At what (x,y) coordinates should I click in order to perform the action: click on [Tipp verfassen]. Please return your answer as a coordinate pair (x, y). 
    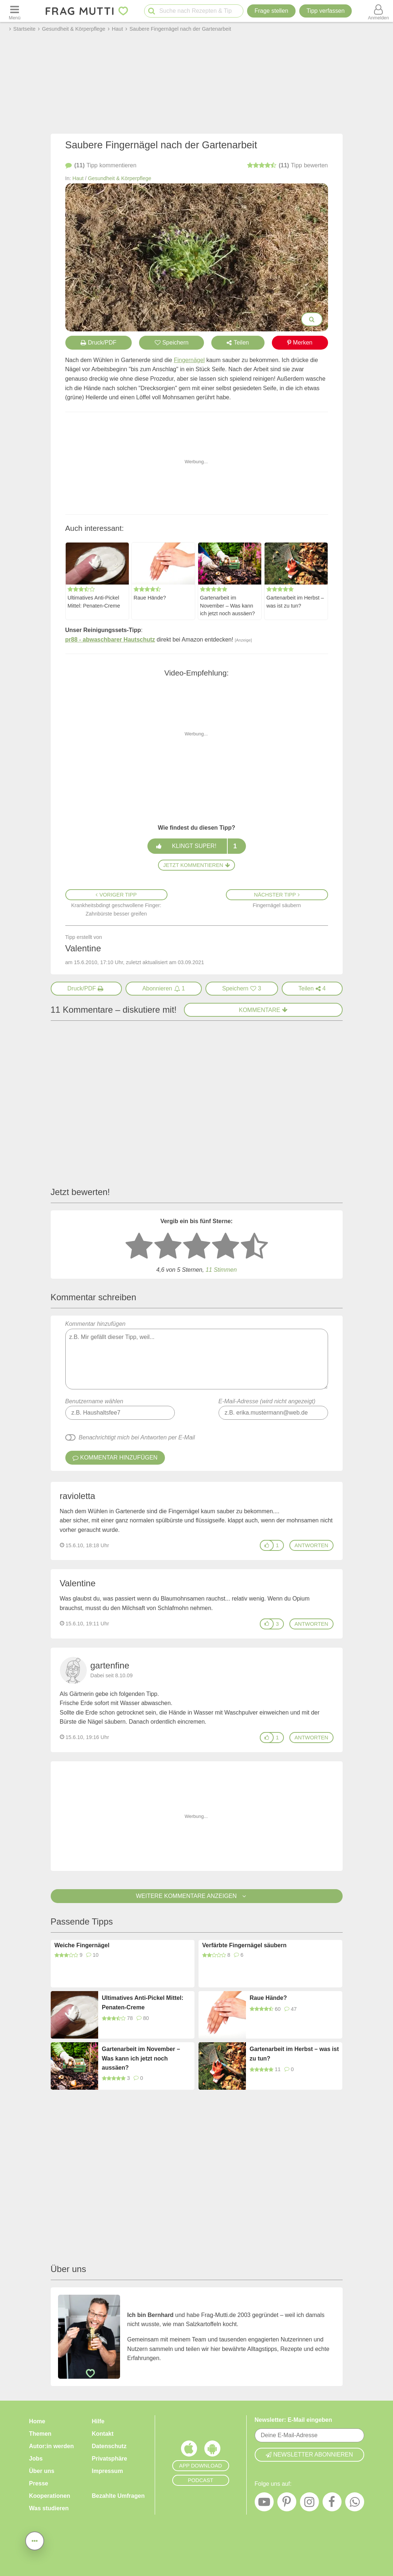
    Looking at the image, I should click on (325, 11).